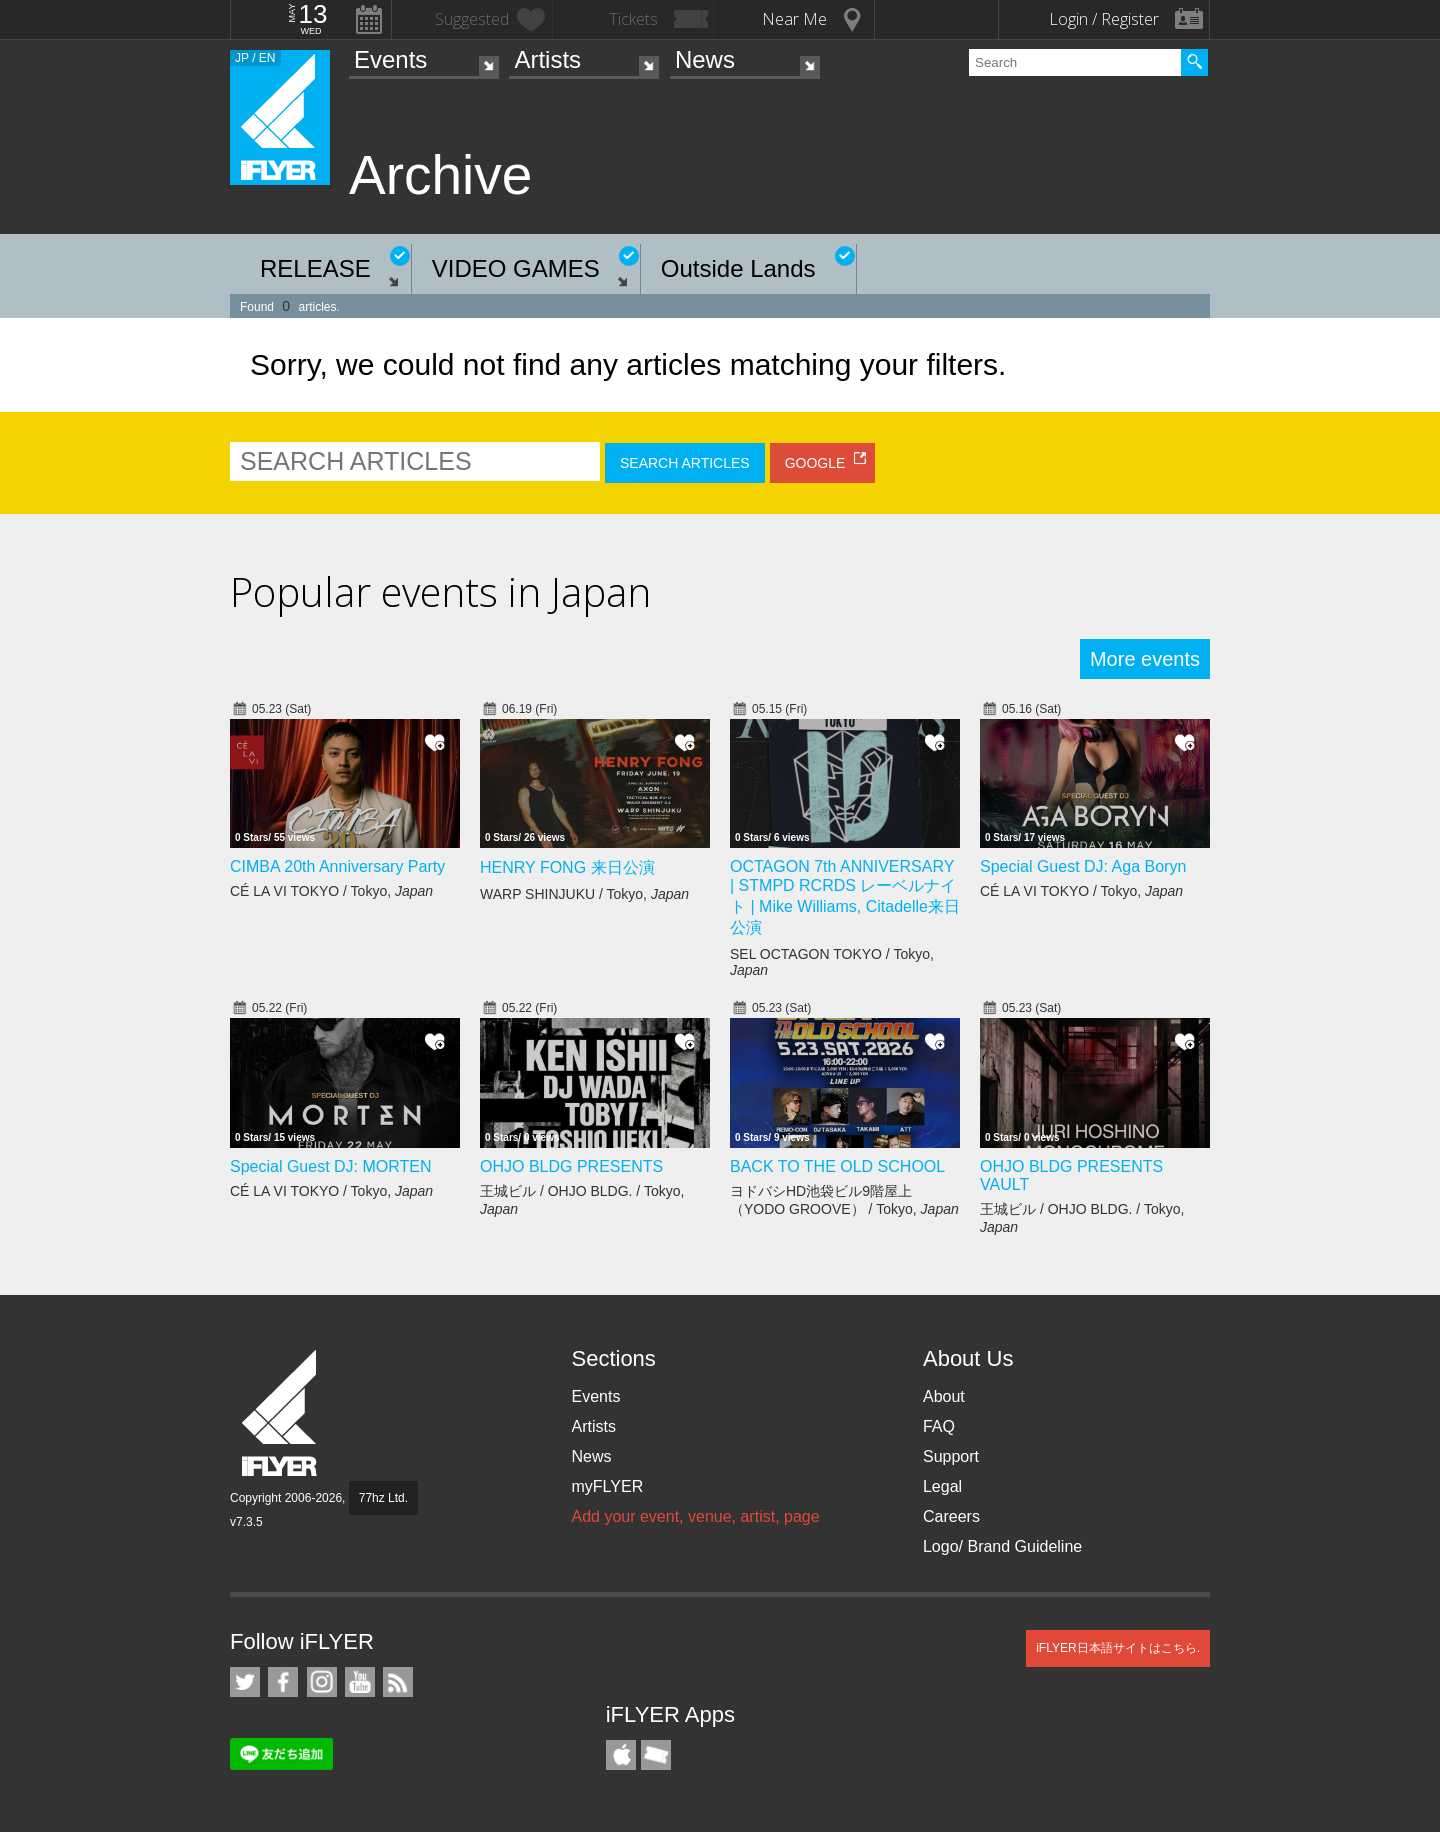 The image size is (1440, 1832). I want to click on HENRY FONG 来日公演, so click(567, 867).